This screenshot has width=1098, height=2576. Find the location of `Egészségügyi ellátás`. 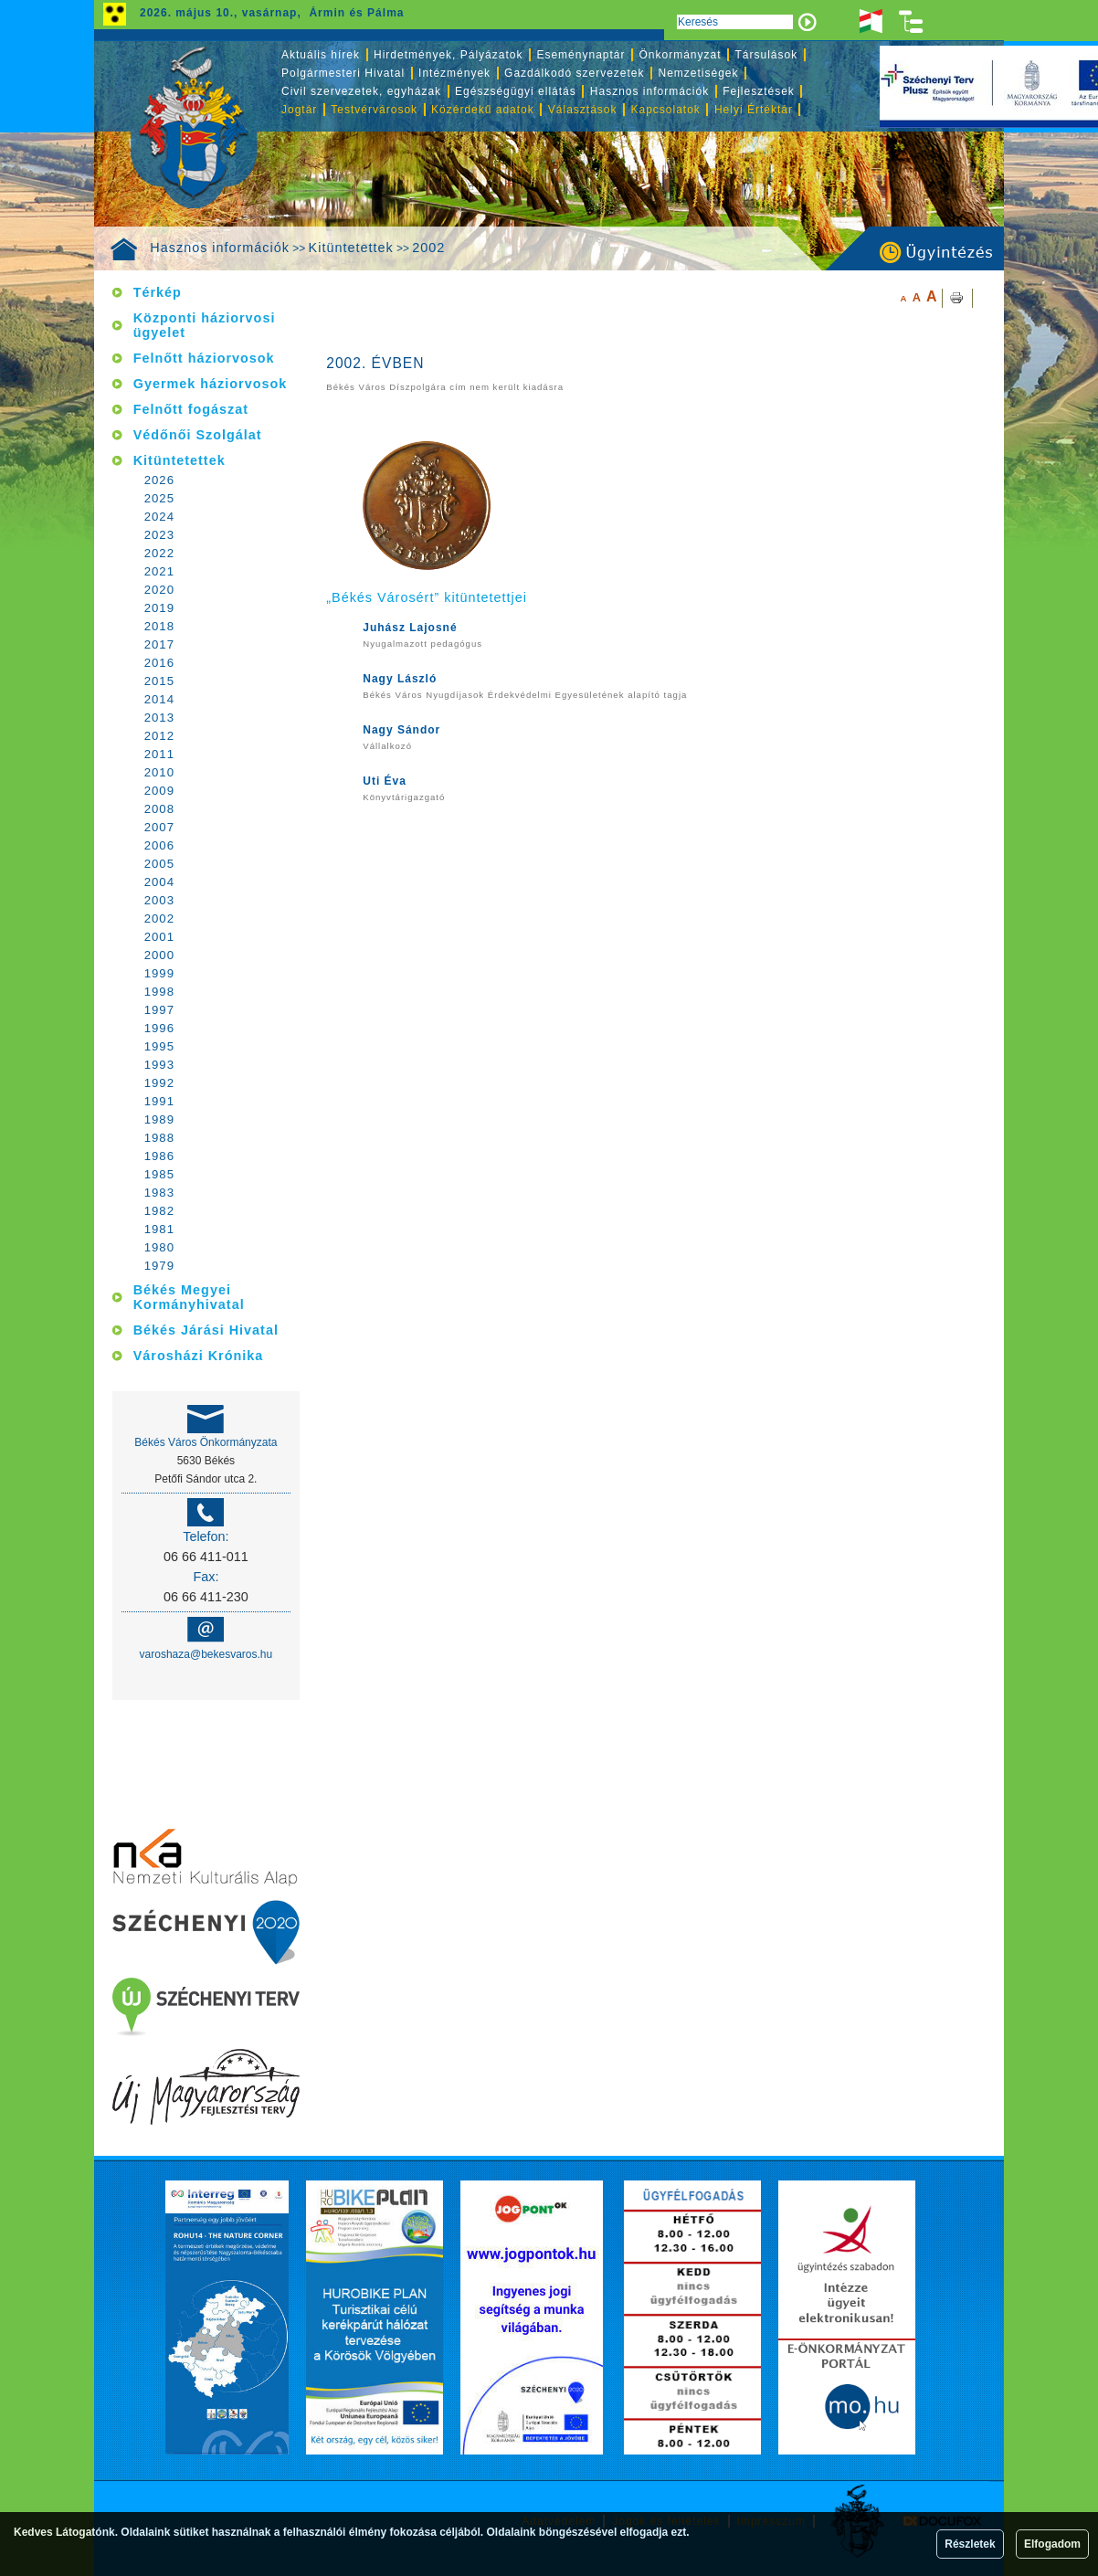

Egészségügyi ellátás is located at coordinates (515, 91).